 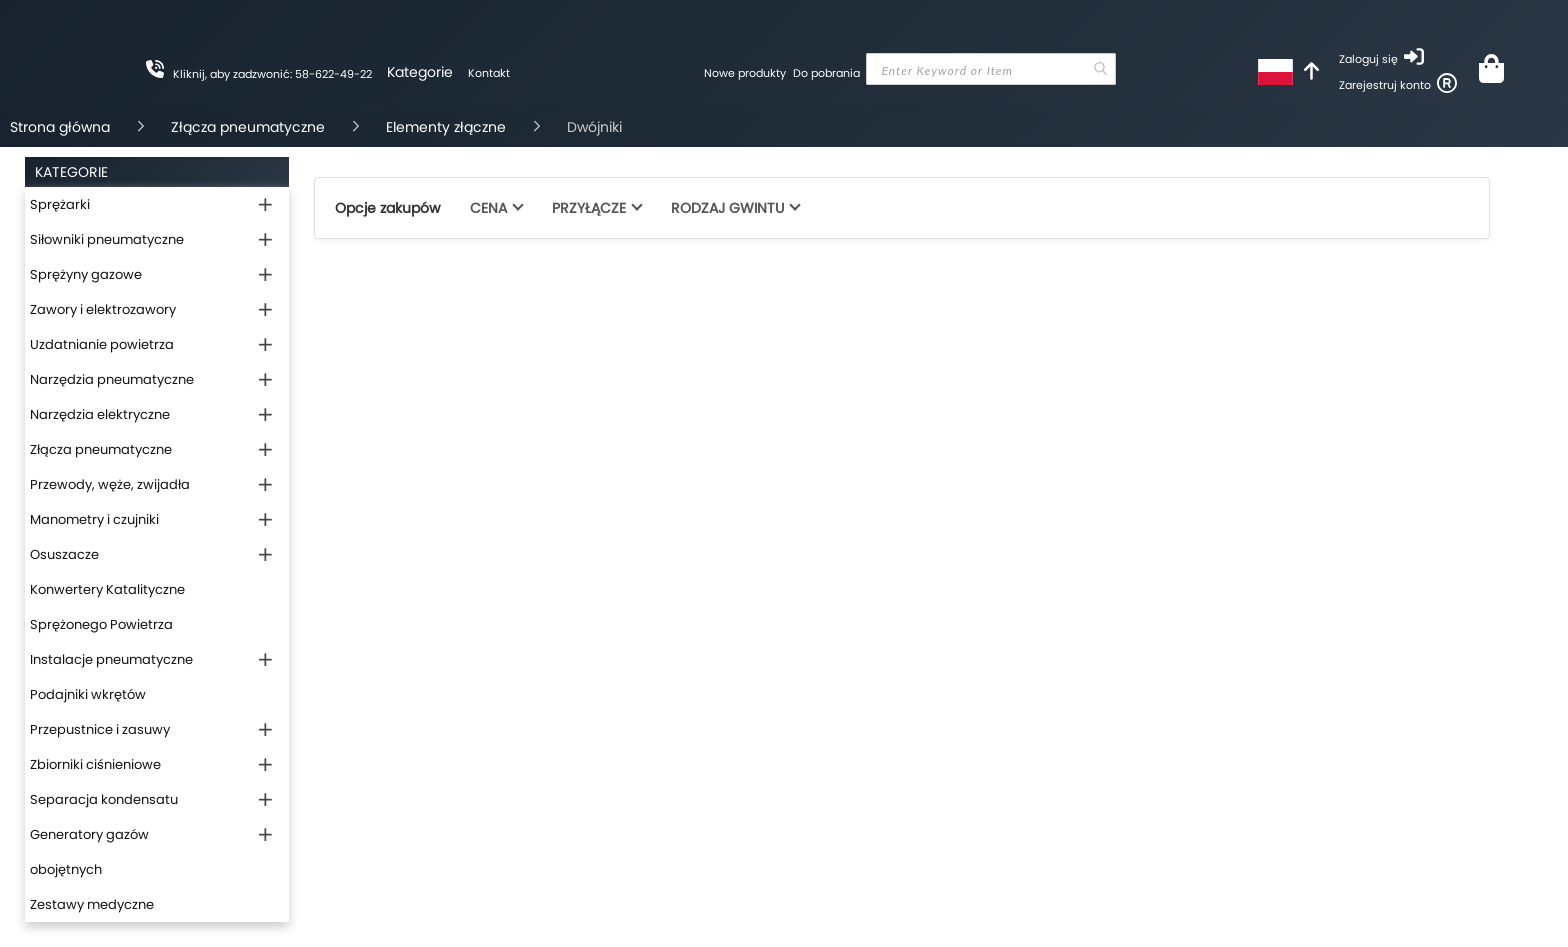 I want to click on Zbiorniki ciśnieniowe, so click(x=95, y=764).